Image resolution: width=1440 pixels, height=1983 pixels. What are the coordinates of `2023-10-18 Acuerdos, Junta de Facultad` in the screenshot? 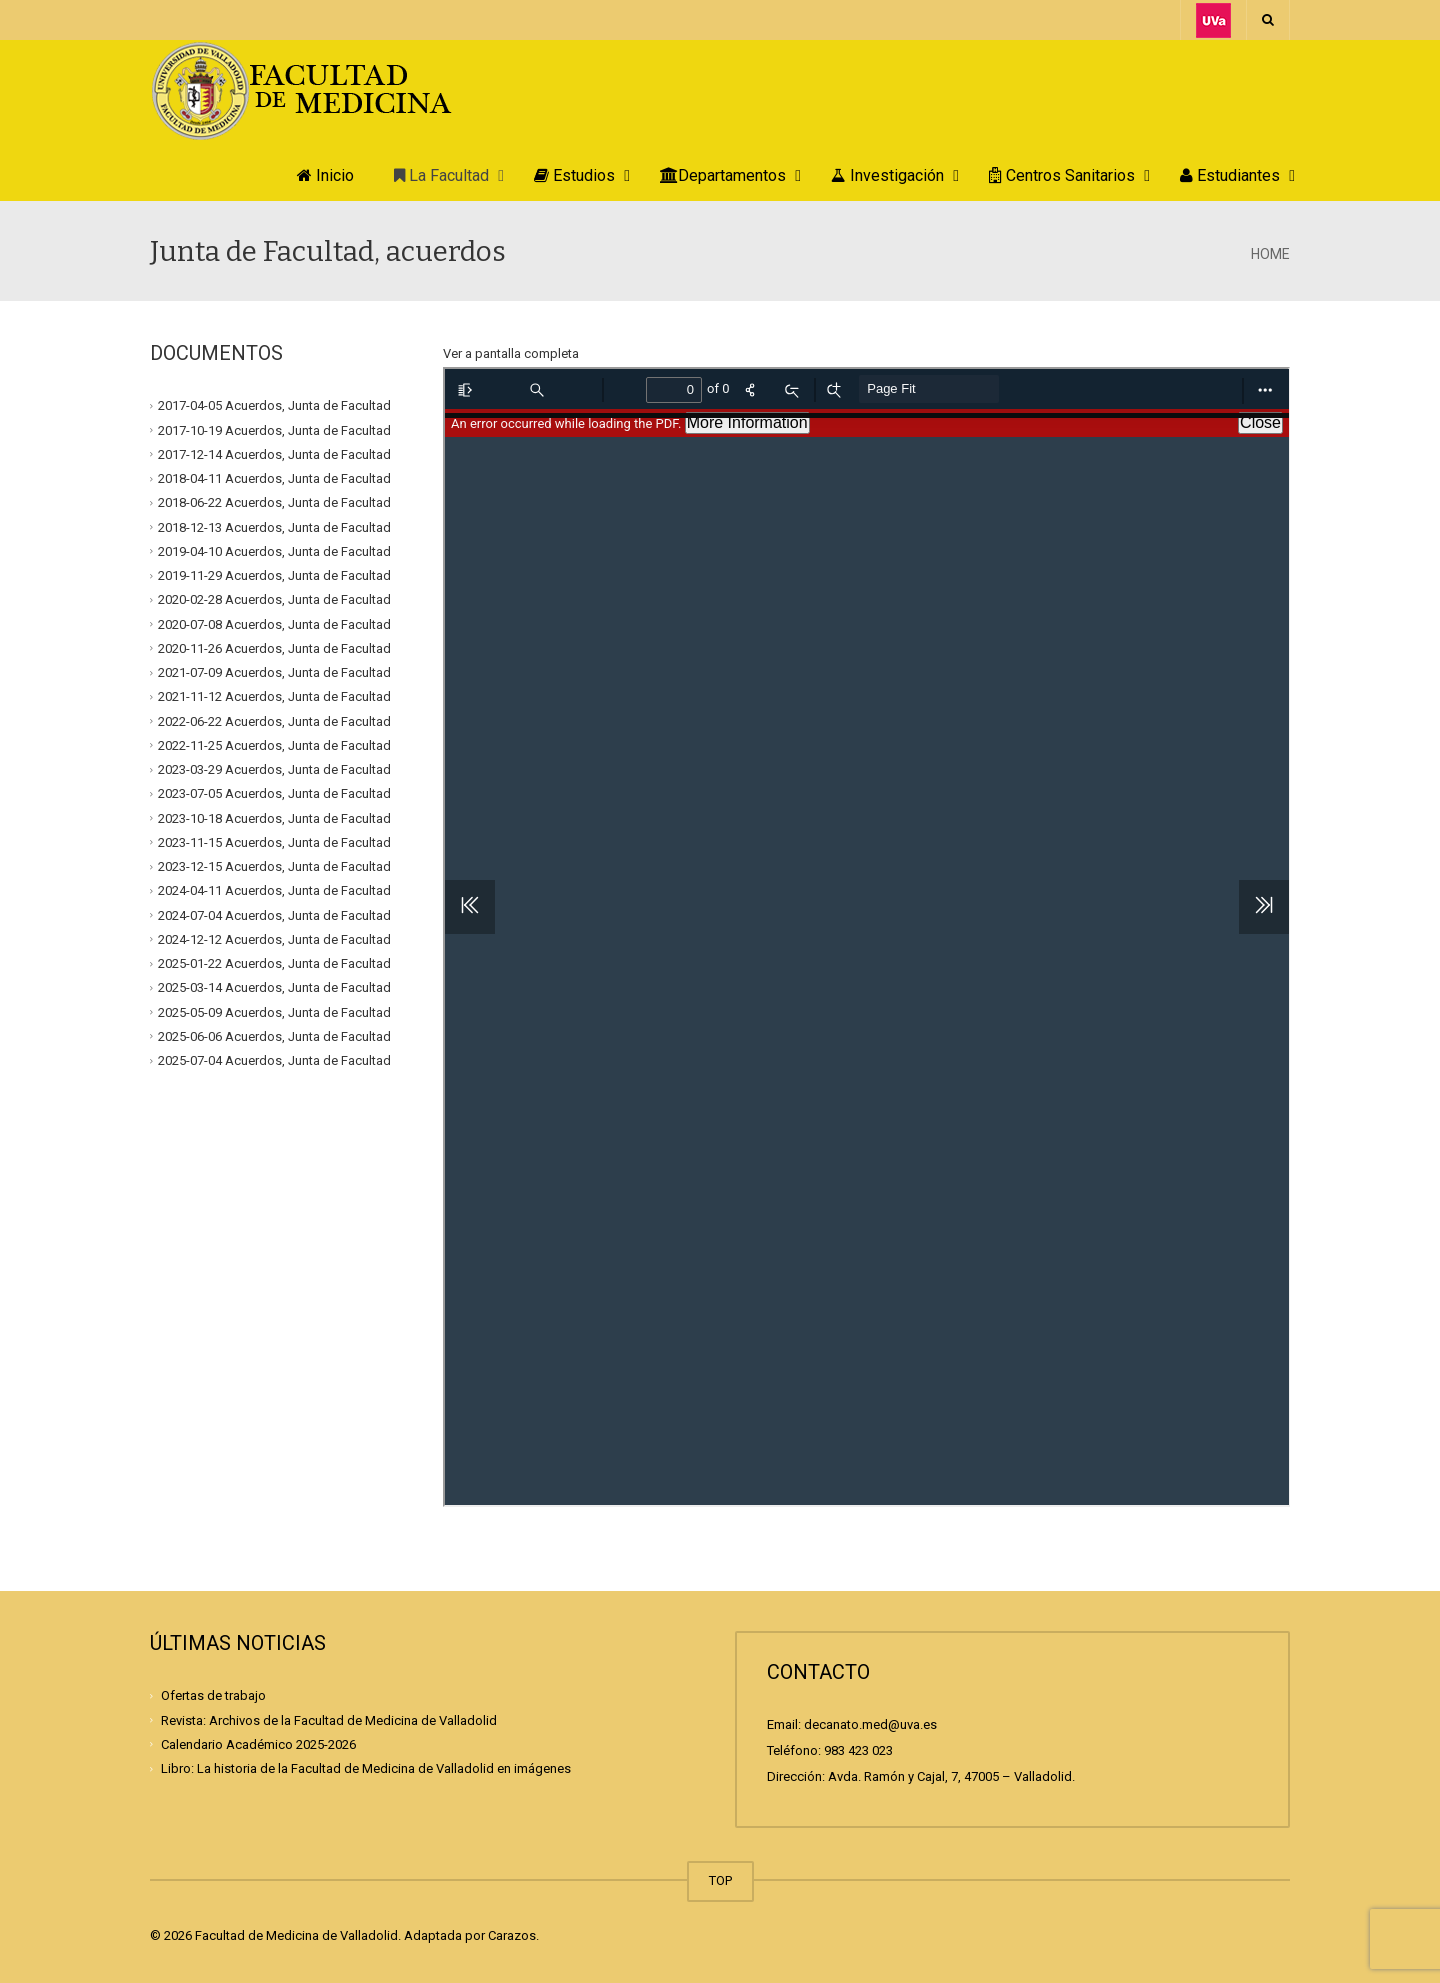 It's located at (274, 817).